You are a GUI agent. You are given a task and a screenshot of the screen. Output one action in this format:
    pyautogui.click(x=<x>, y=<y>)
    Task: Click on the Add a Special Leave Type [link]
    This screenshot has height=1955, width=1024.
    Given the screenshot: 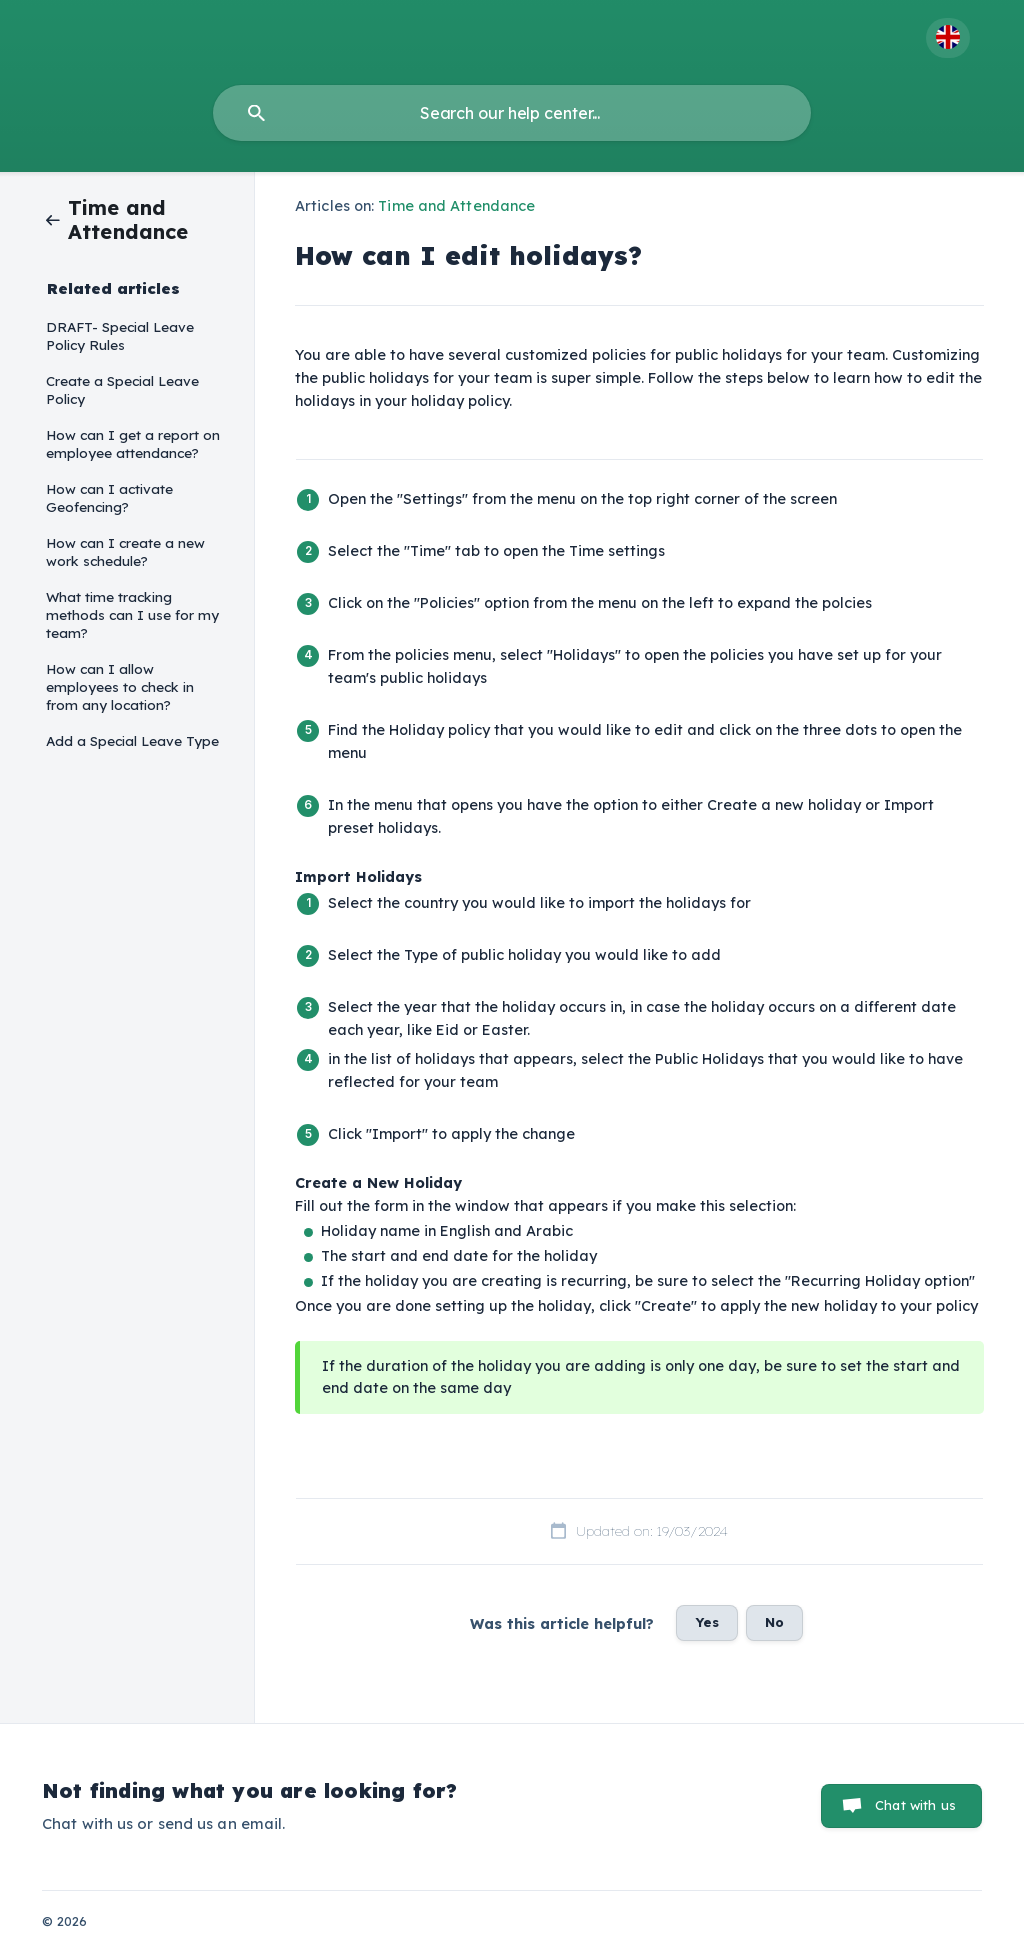 What is the action you would take?
    pyautogui.click(x=132, y=740)
    